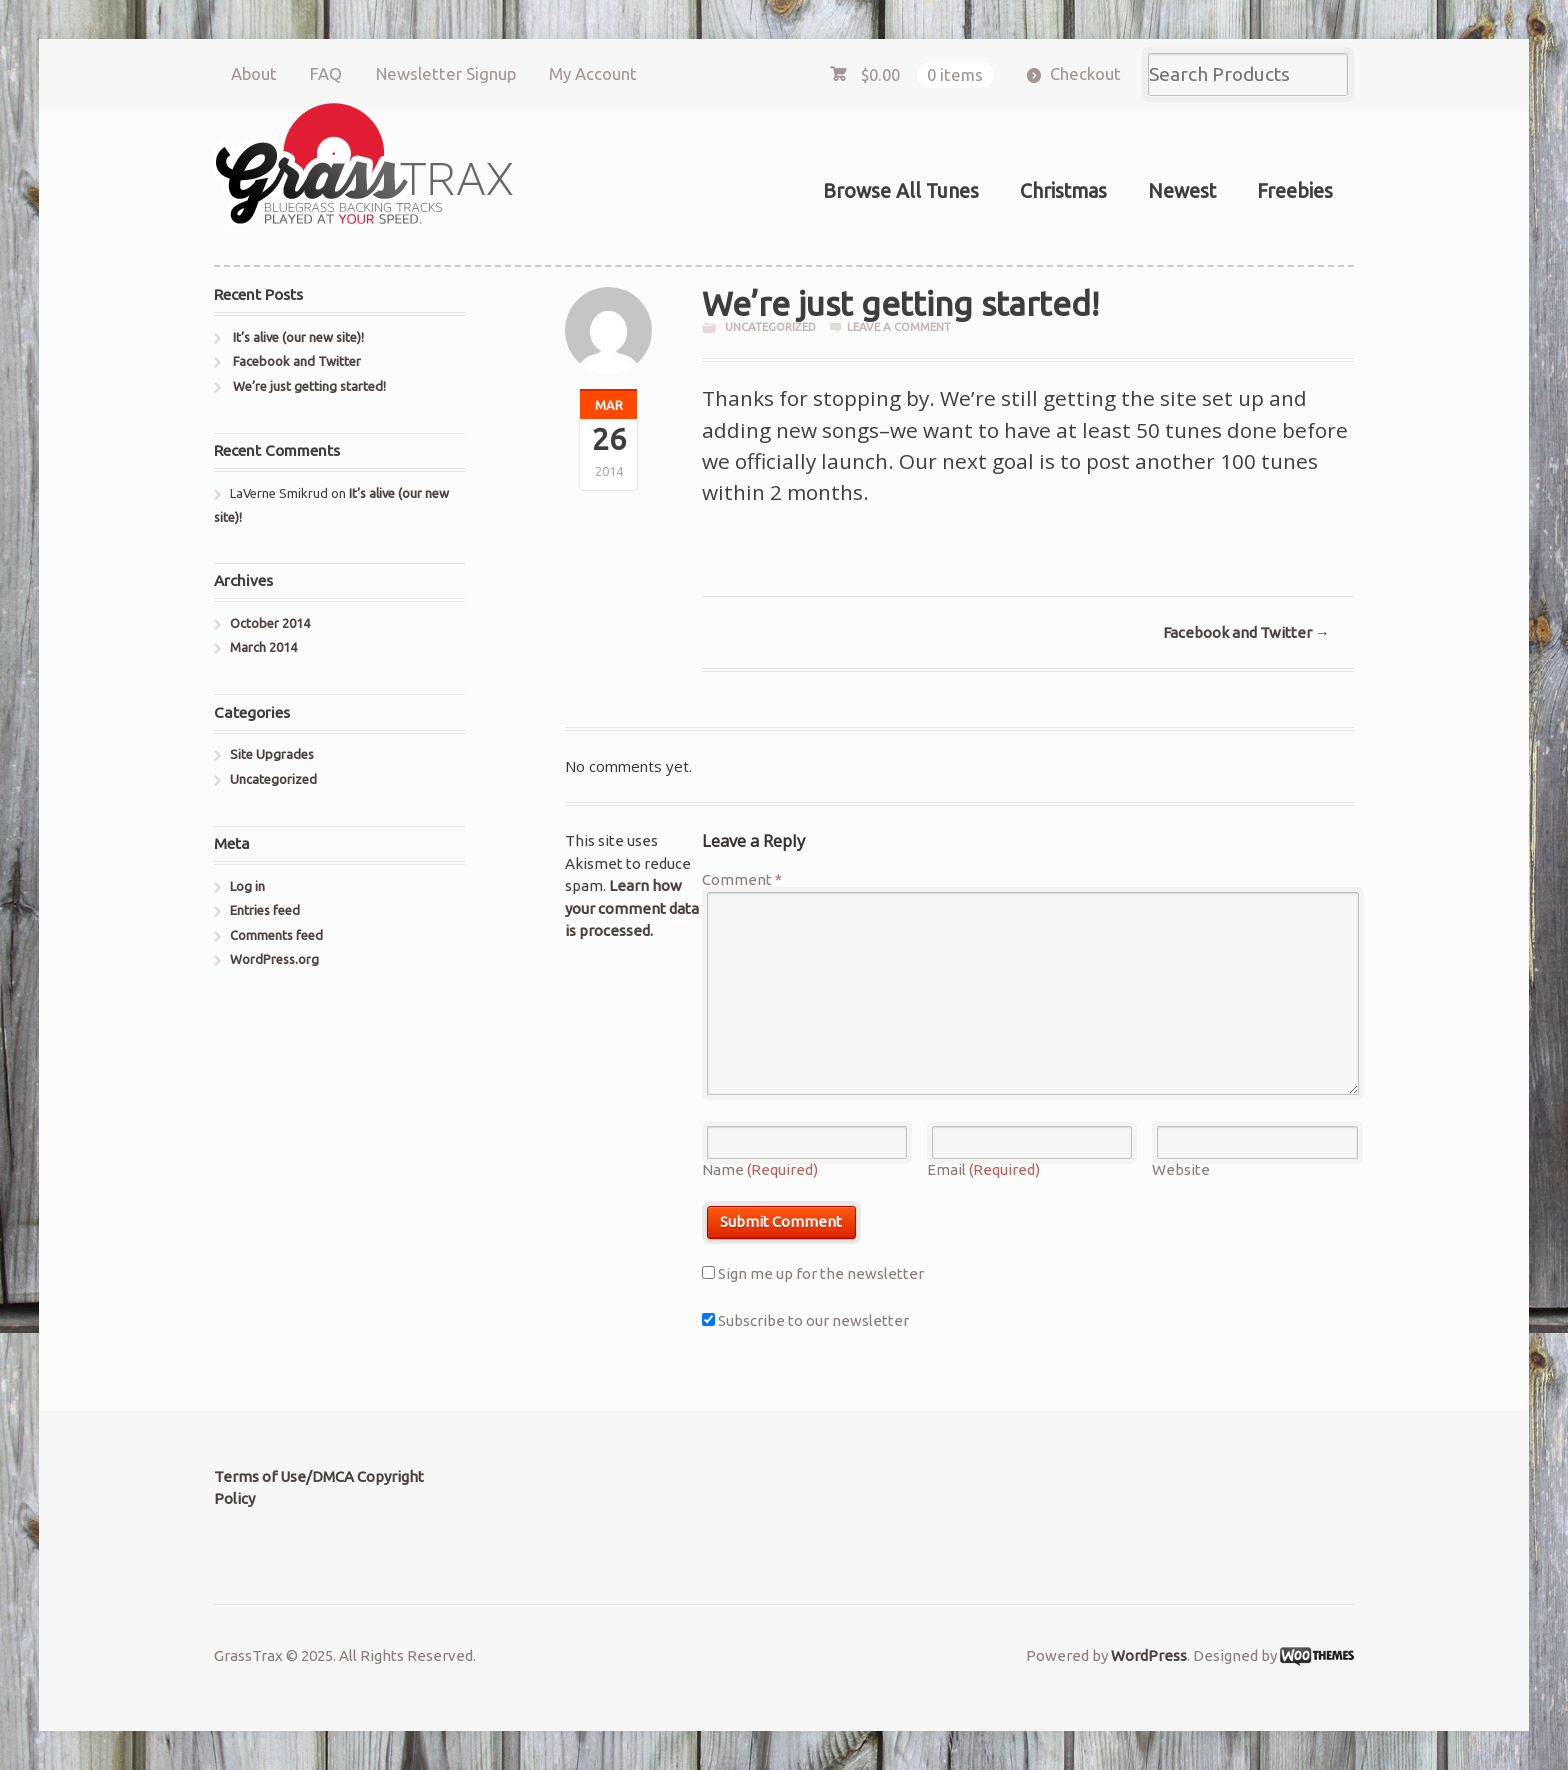 The height and width of the screenshot is (1770, 1568). What do you see at coordinates (326, 73) in the screenshot?
I see `FAQ` at bounding box center [326, 73].